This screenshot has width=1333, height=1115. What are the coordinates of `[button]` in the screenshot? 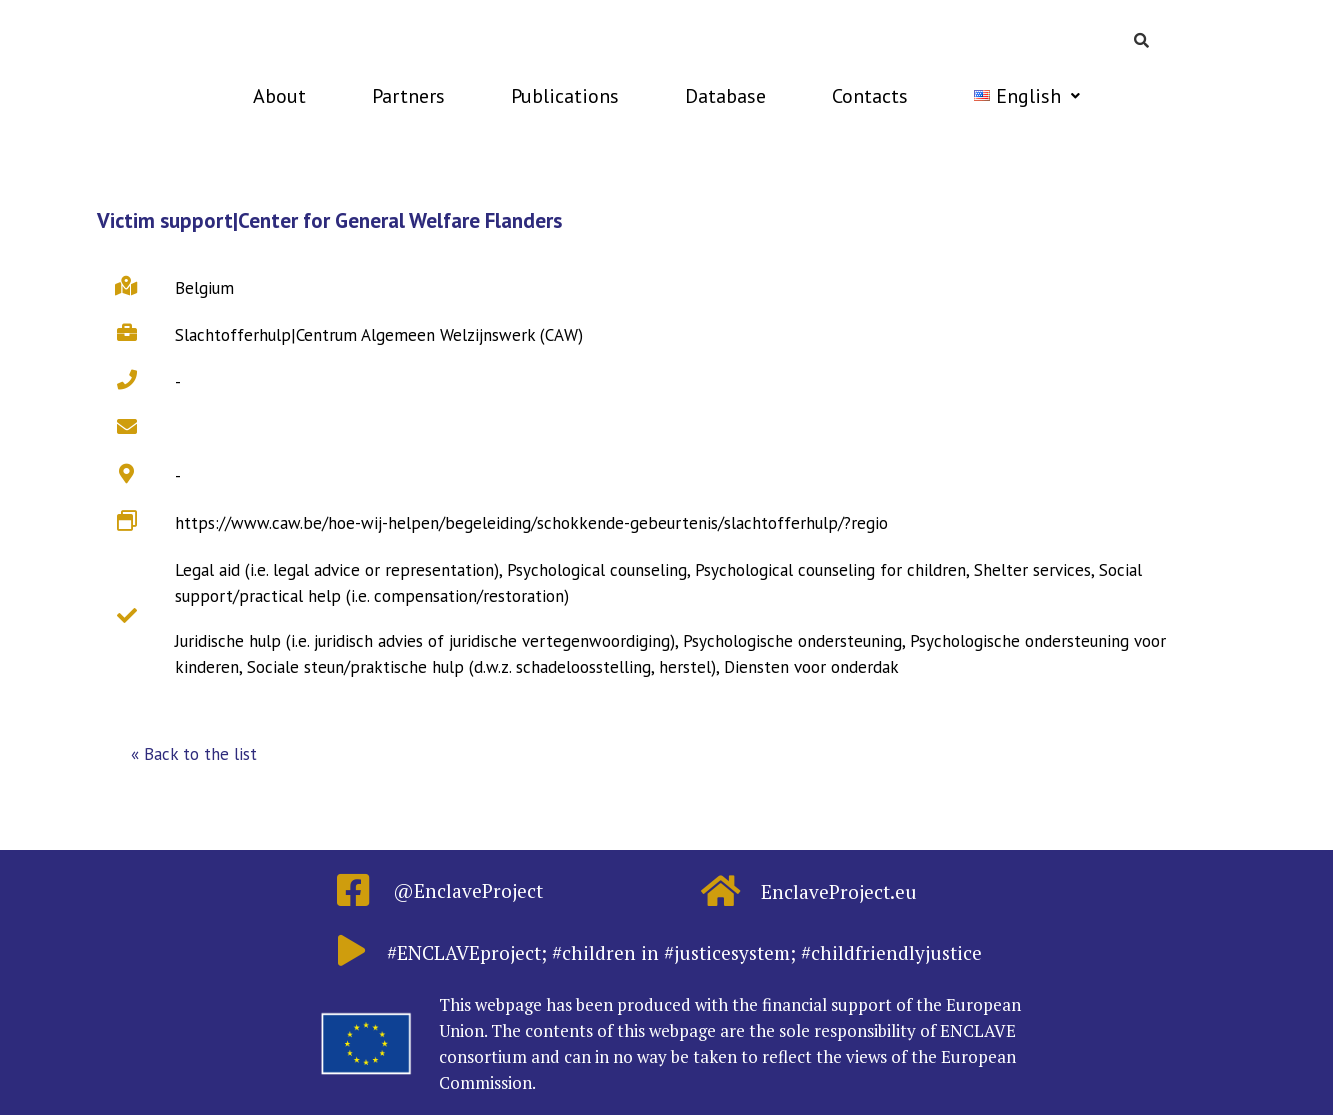 It's located at (194, 755).